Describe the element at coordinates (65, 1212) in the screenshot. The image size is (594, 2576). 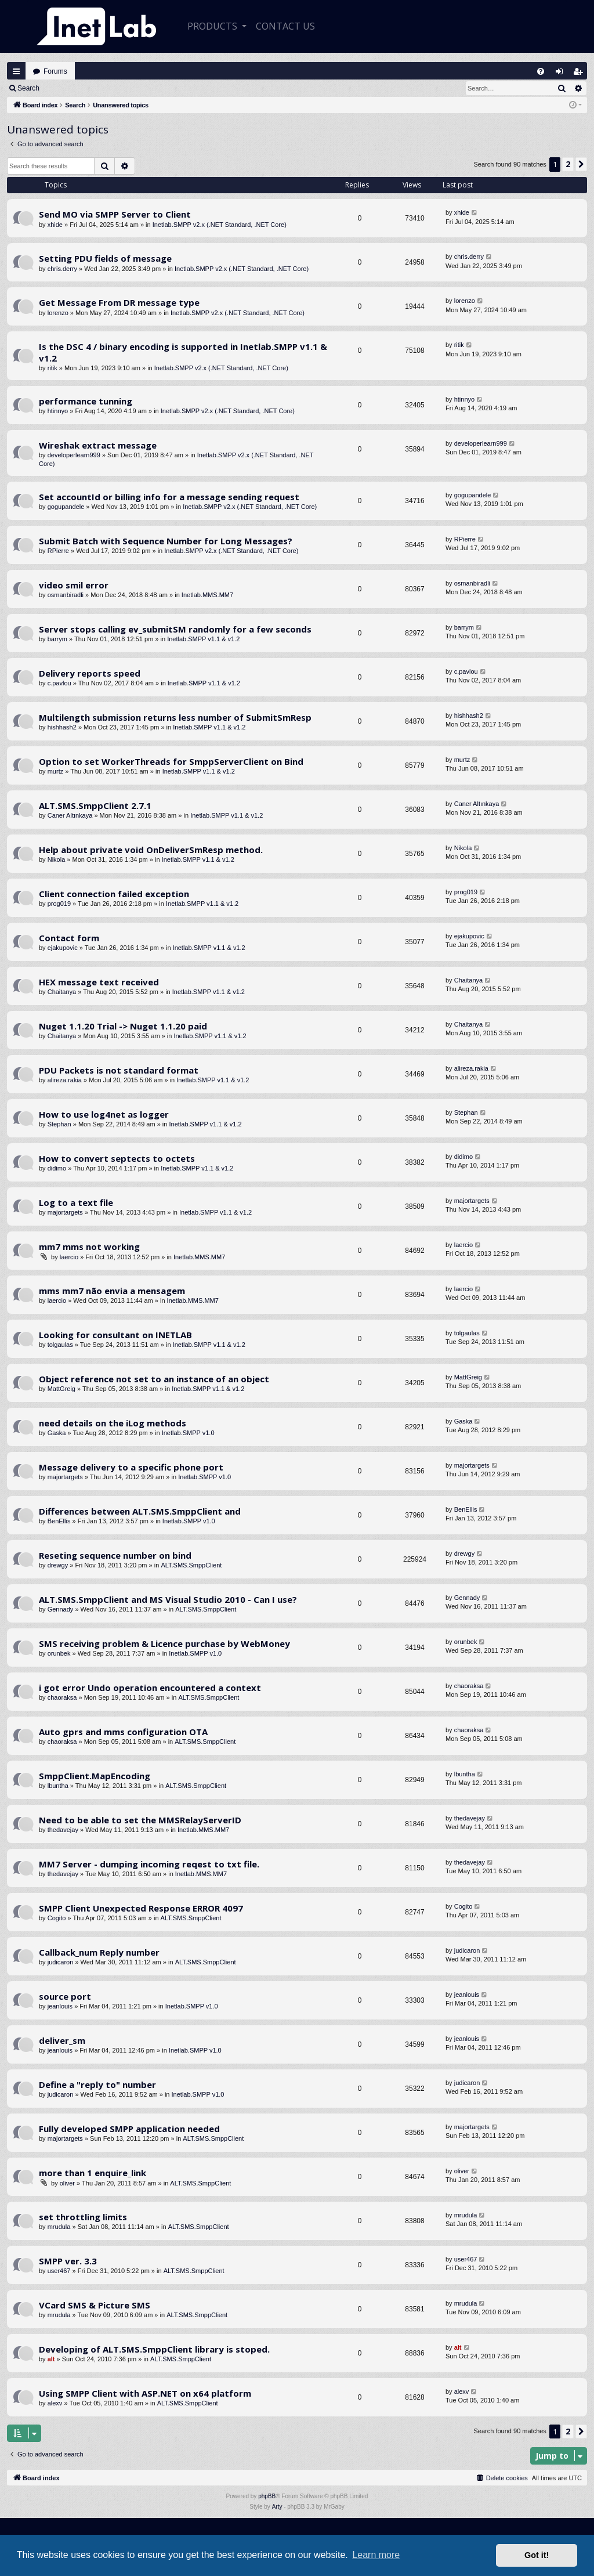
I see `majortargets` at that location.